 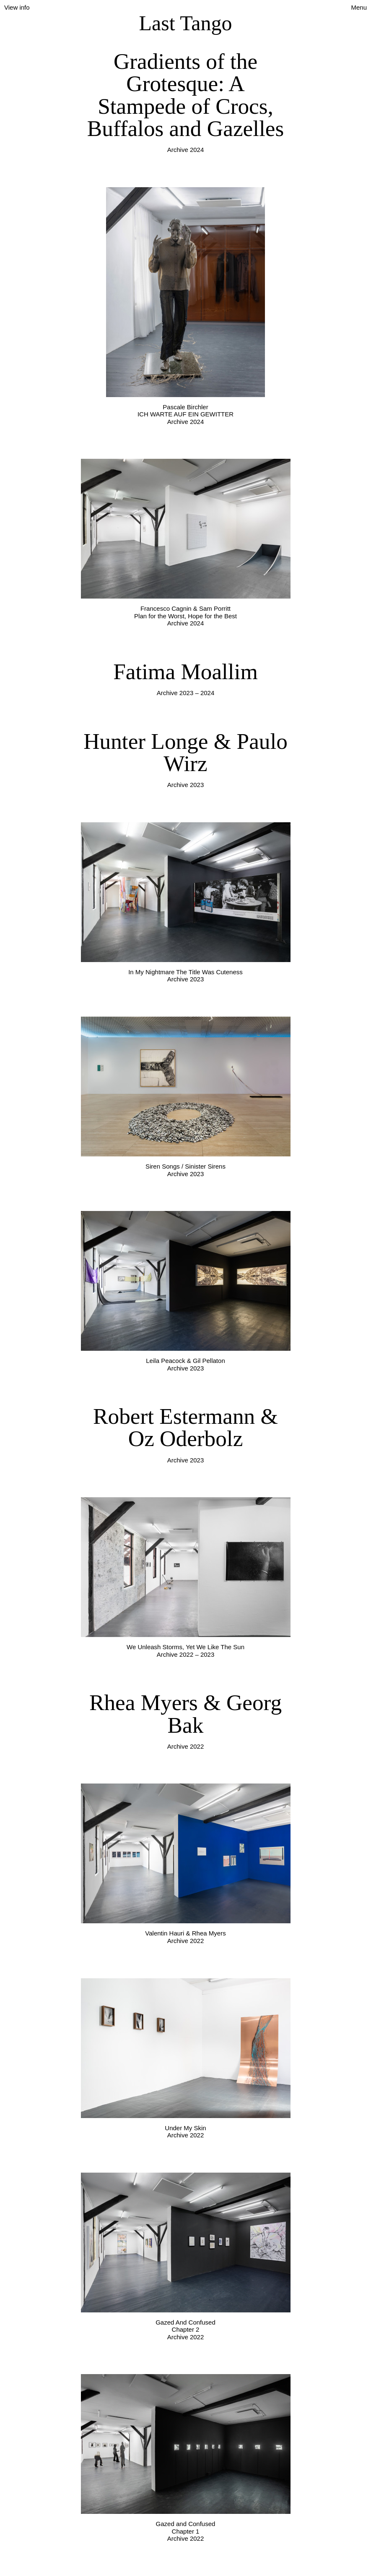 What do you see at coordinates (17, 7) in the screenshot?
I see `View info` at bounding box center [17, 7].